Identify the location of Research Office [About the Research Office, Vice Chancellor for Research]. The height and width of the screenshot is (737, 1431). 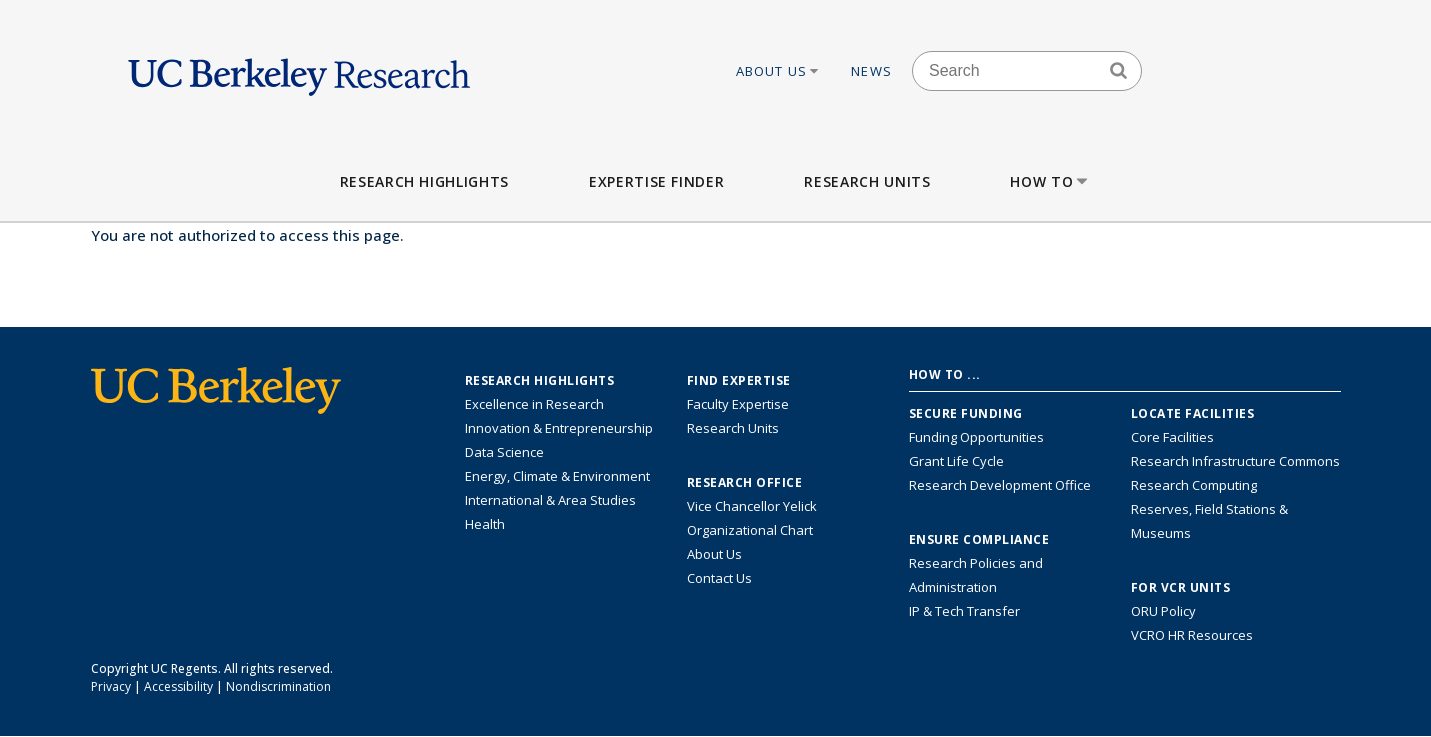
(745, 483).